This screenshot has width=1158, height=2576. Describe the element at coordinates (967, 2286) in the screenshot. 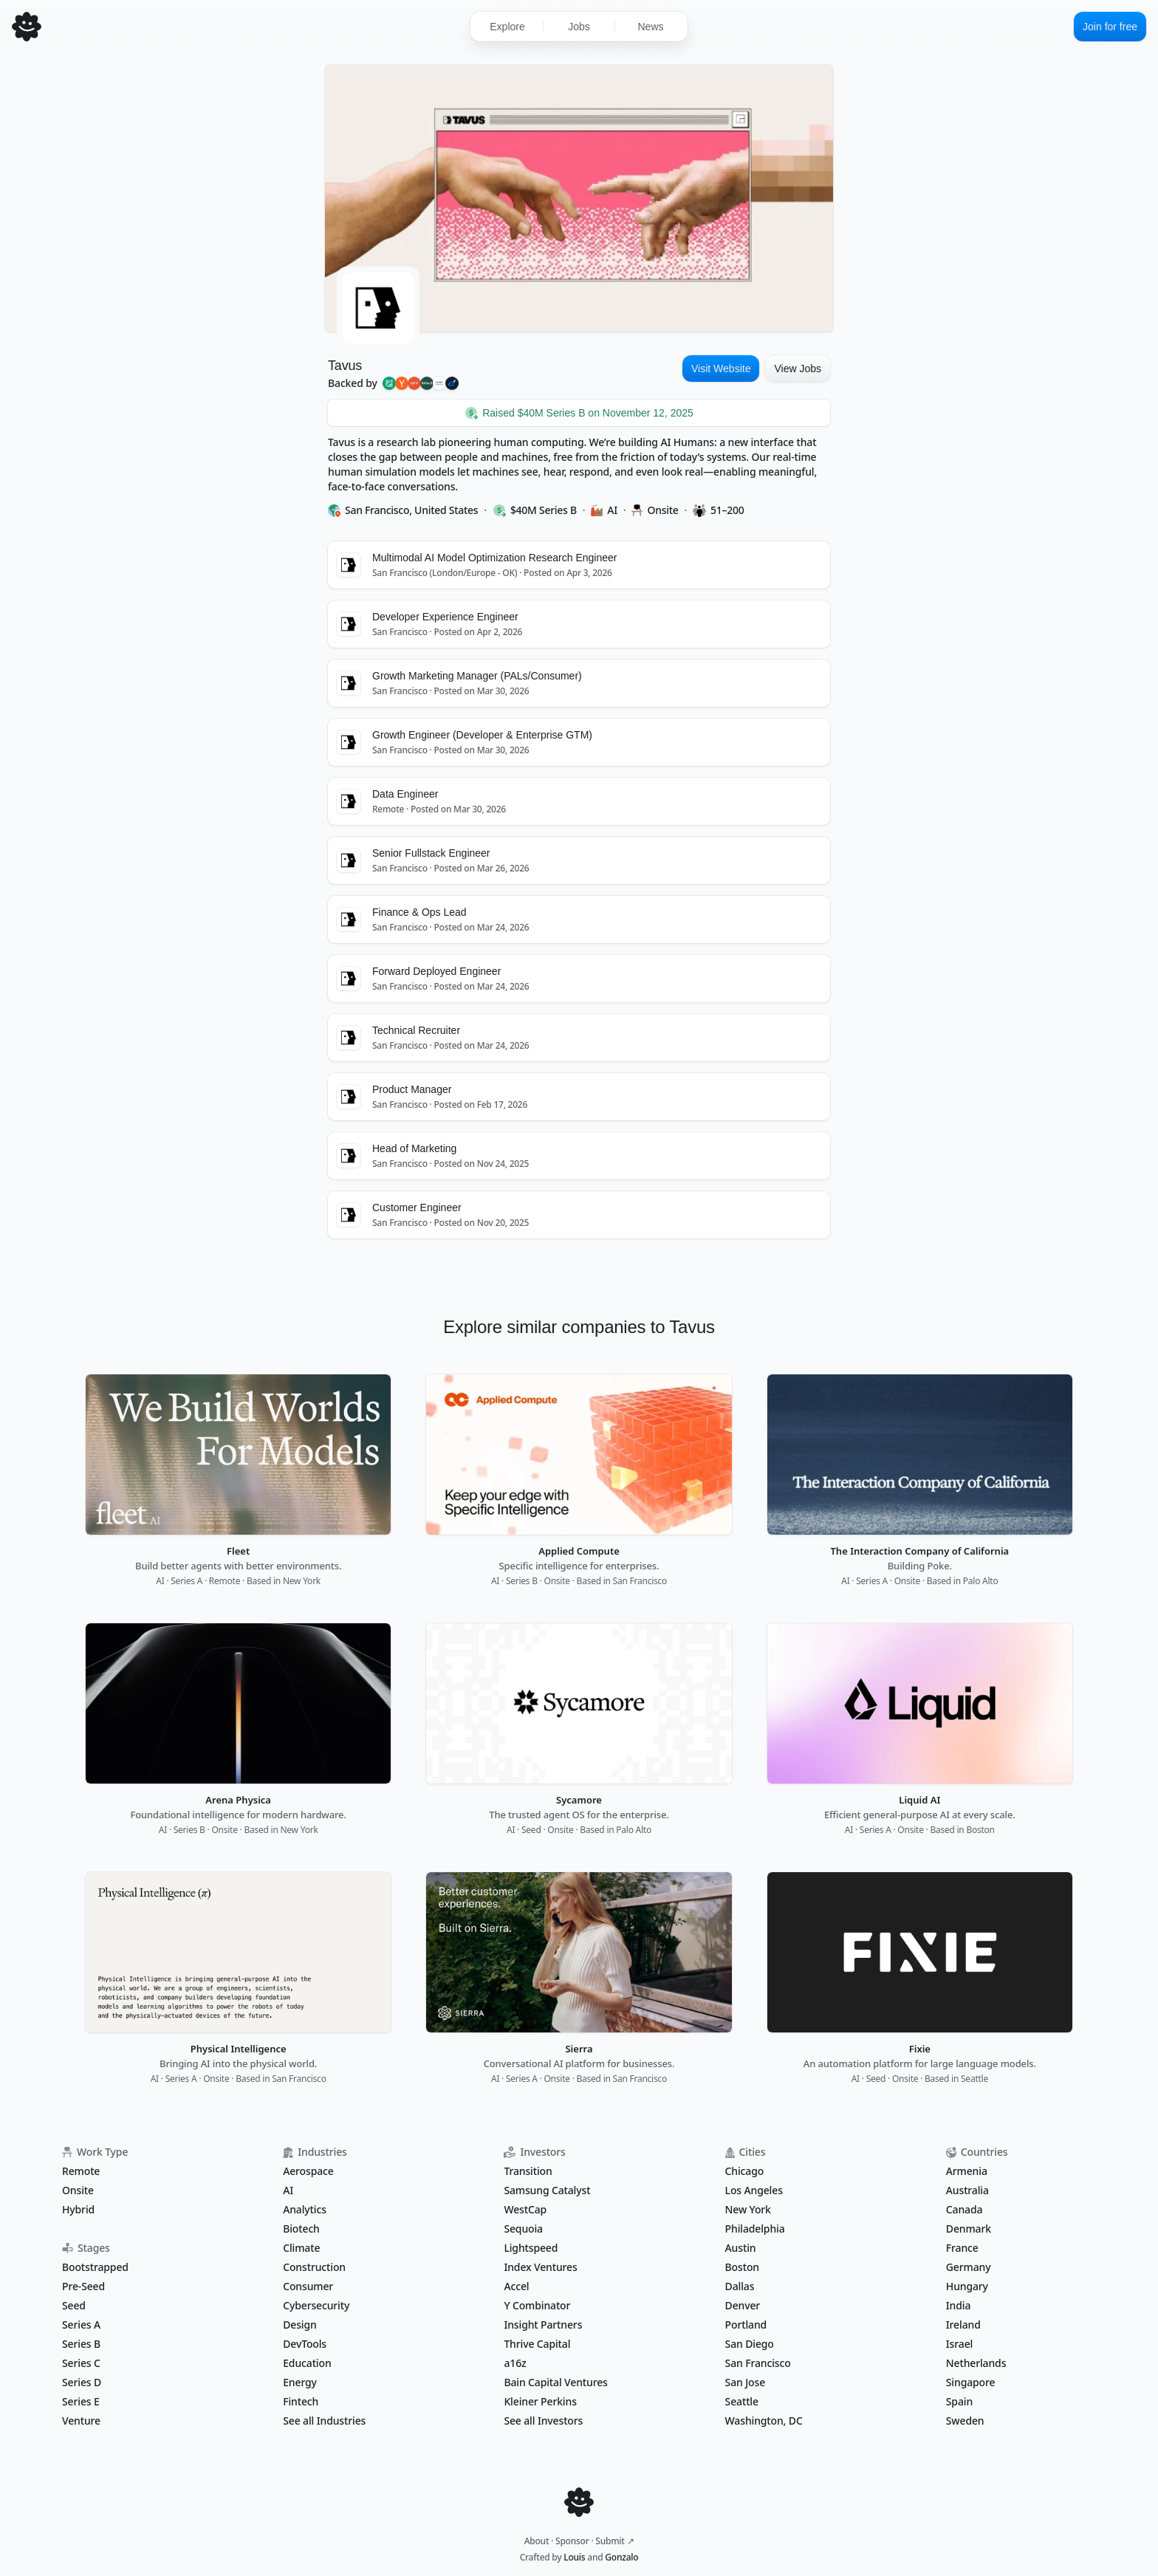

I see `Hungary` at that location.